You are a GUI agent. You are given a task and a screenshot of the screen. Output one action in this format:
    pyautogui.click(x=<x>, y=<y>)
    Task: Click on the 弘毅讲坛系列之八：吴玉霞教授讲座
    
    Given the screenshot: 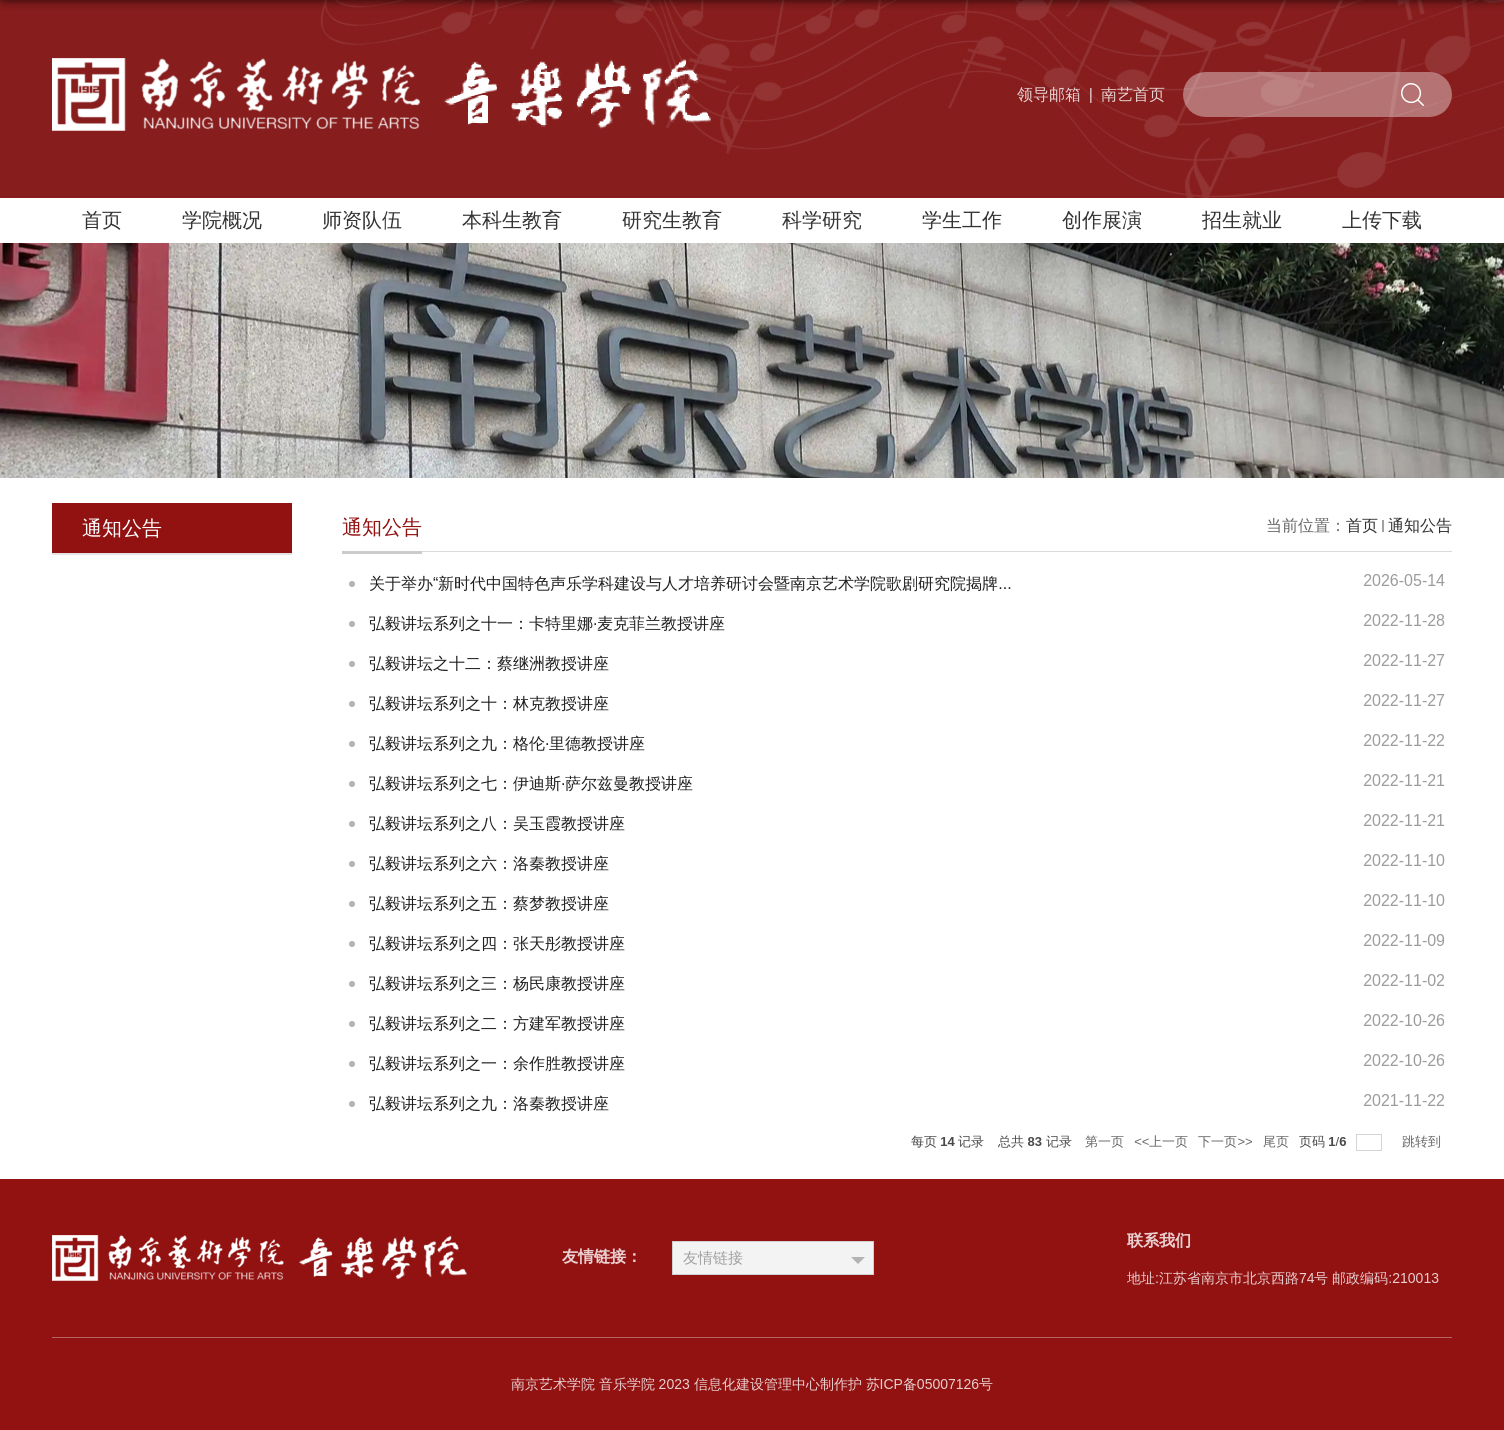 What is the action you would take?
    pyautogui.click(x=497, y=823)
    